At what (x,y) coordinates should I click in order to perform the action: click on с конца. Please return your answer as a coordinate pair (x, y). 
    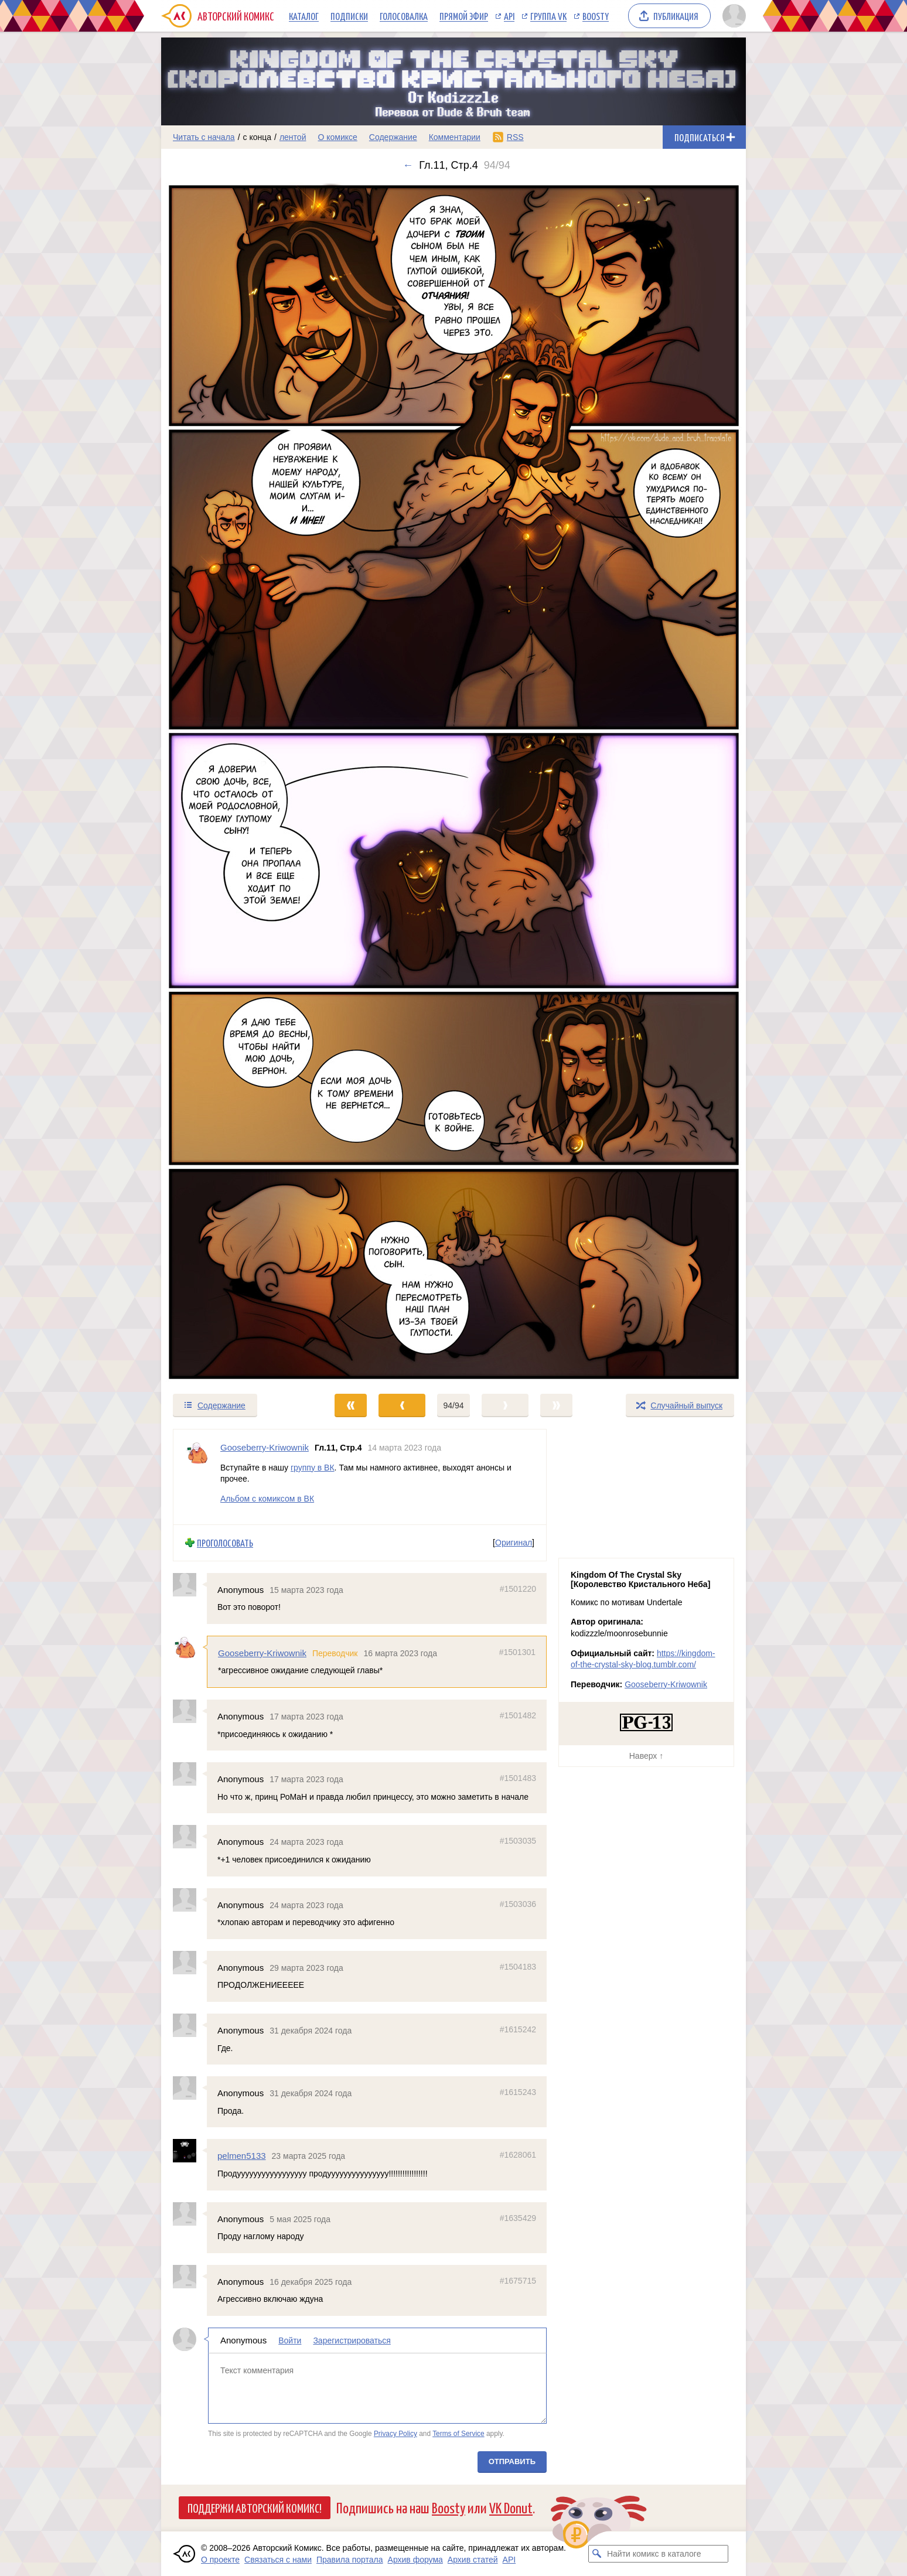
    Looking at the image, I should click on (257, 137).